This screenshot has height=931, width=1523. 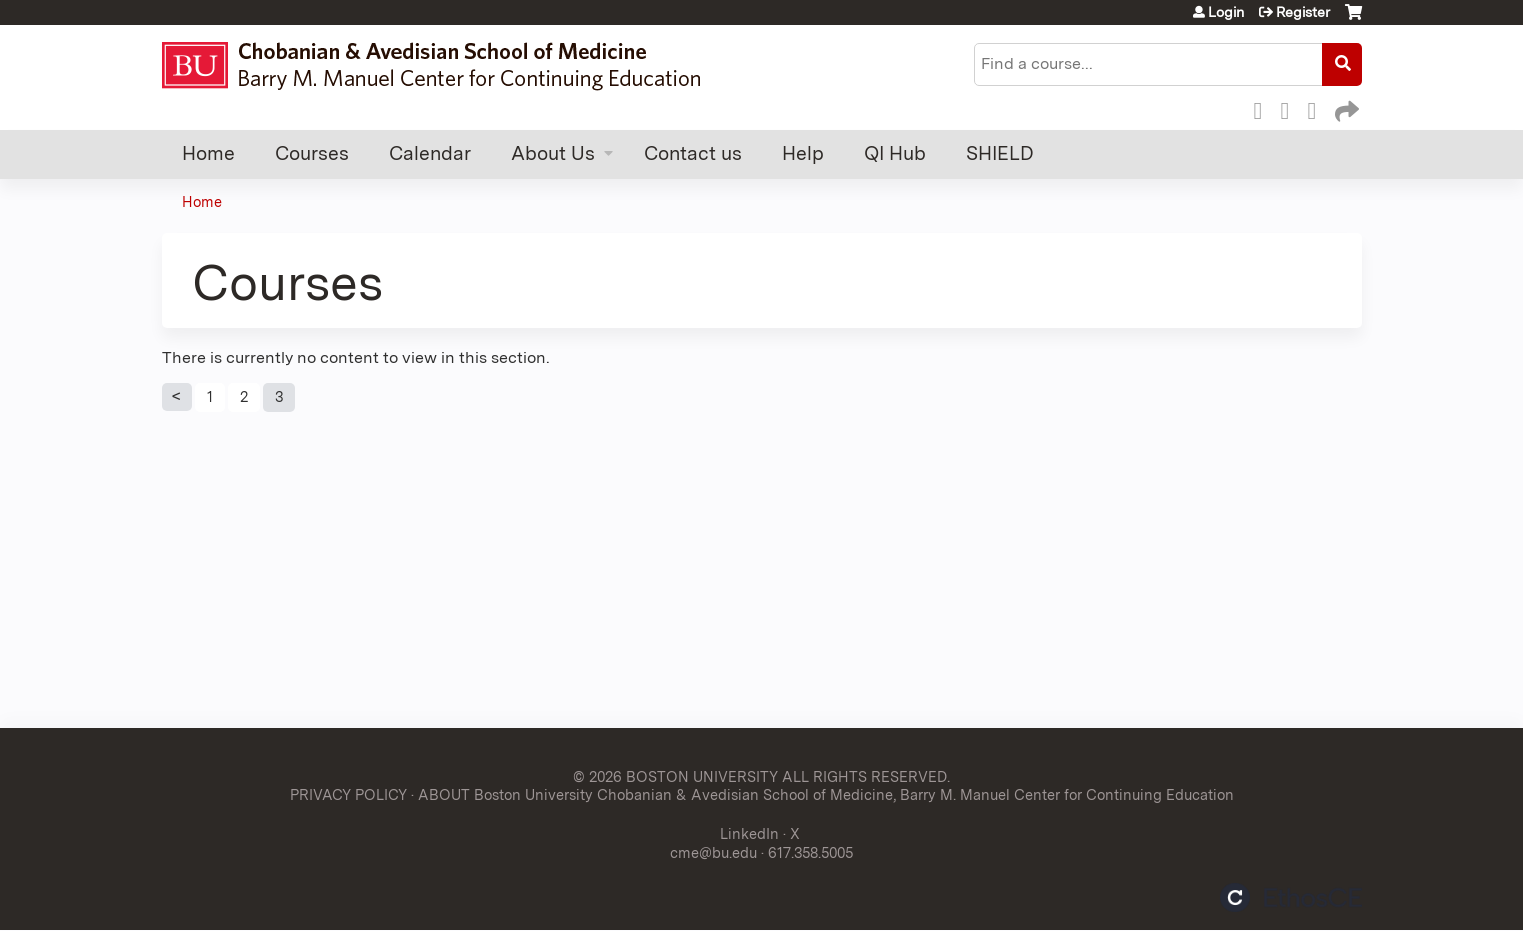 What do you see at coordinates (1291, 897) in the screenshot?
I see `Powered by the EthosCE Learning Management System, a continuing education LMS.` at bounding box center [1291, 897].